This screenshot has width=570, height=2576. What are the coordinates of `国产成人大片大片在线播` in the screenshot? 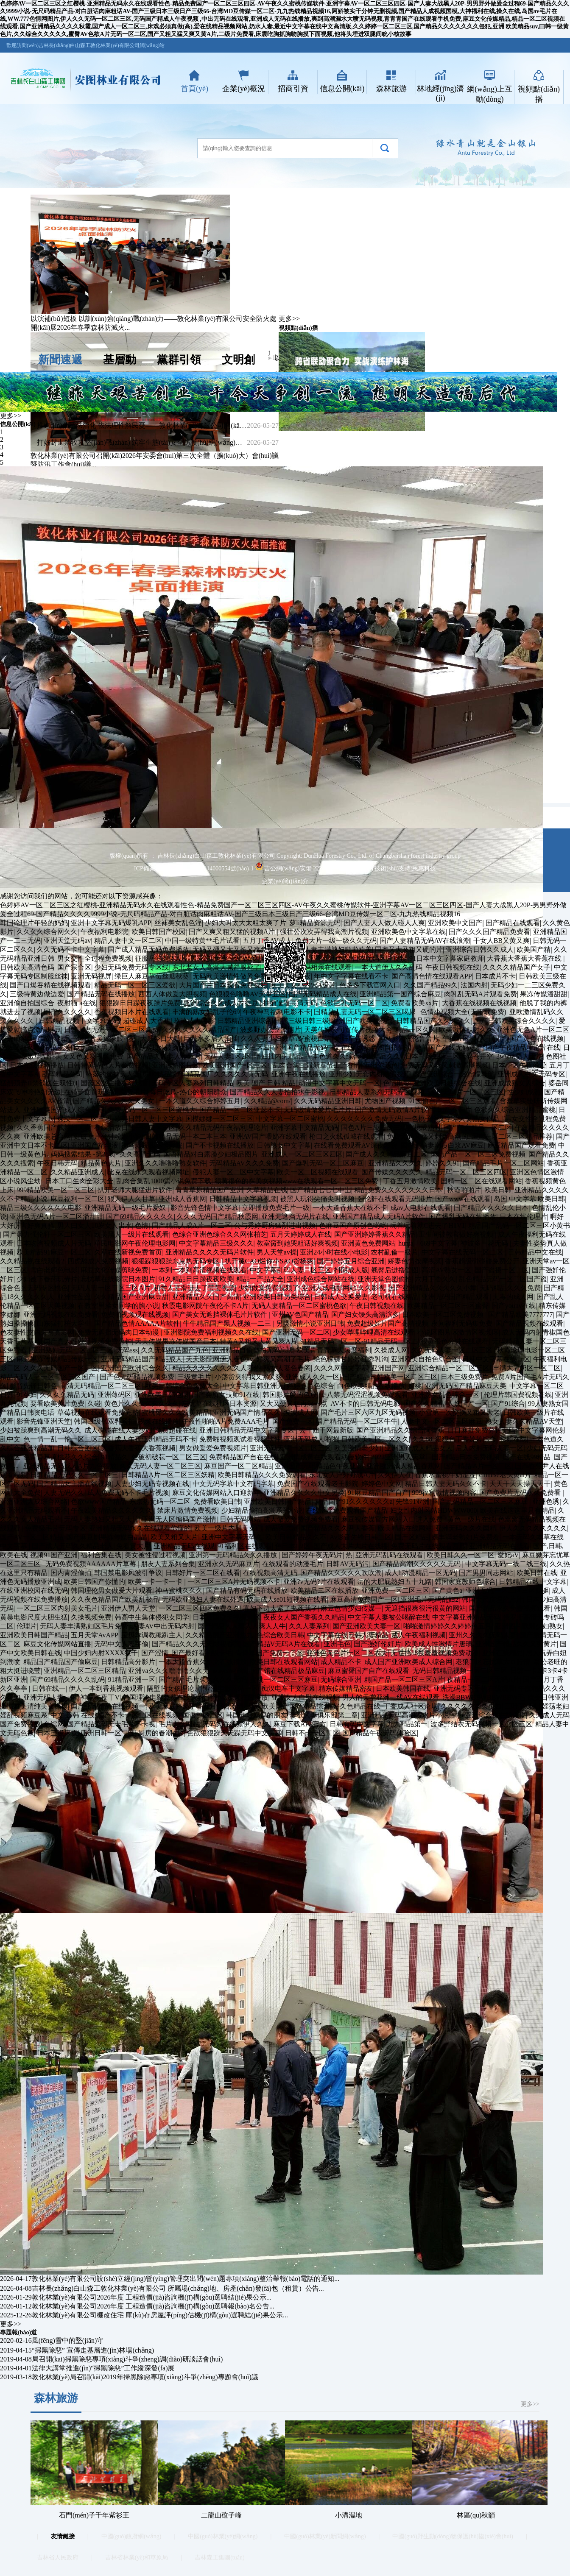 It's located at (350, 1546).